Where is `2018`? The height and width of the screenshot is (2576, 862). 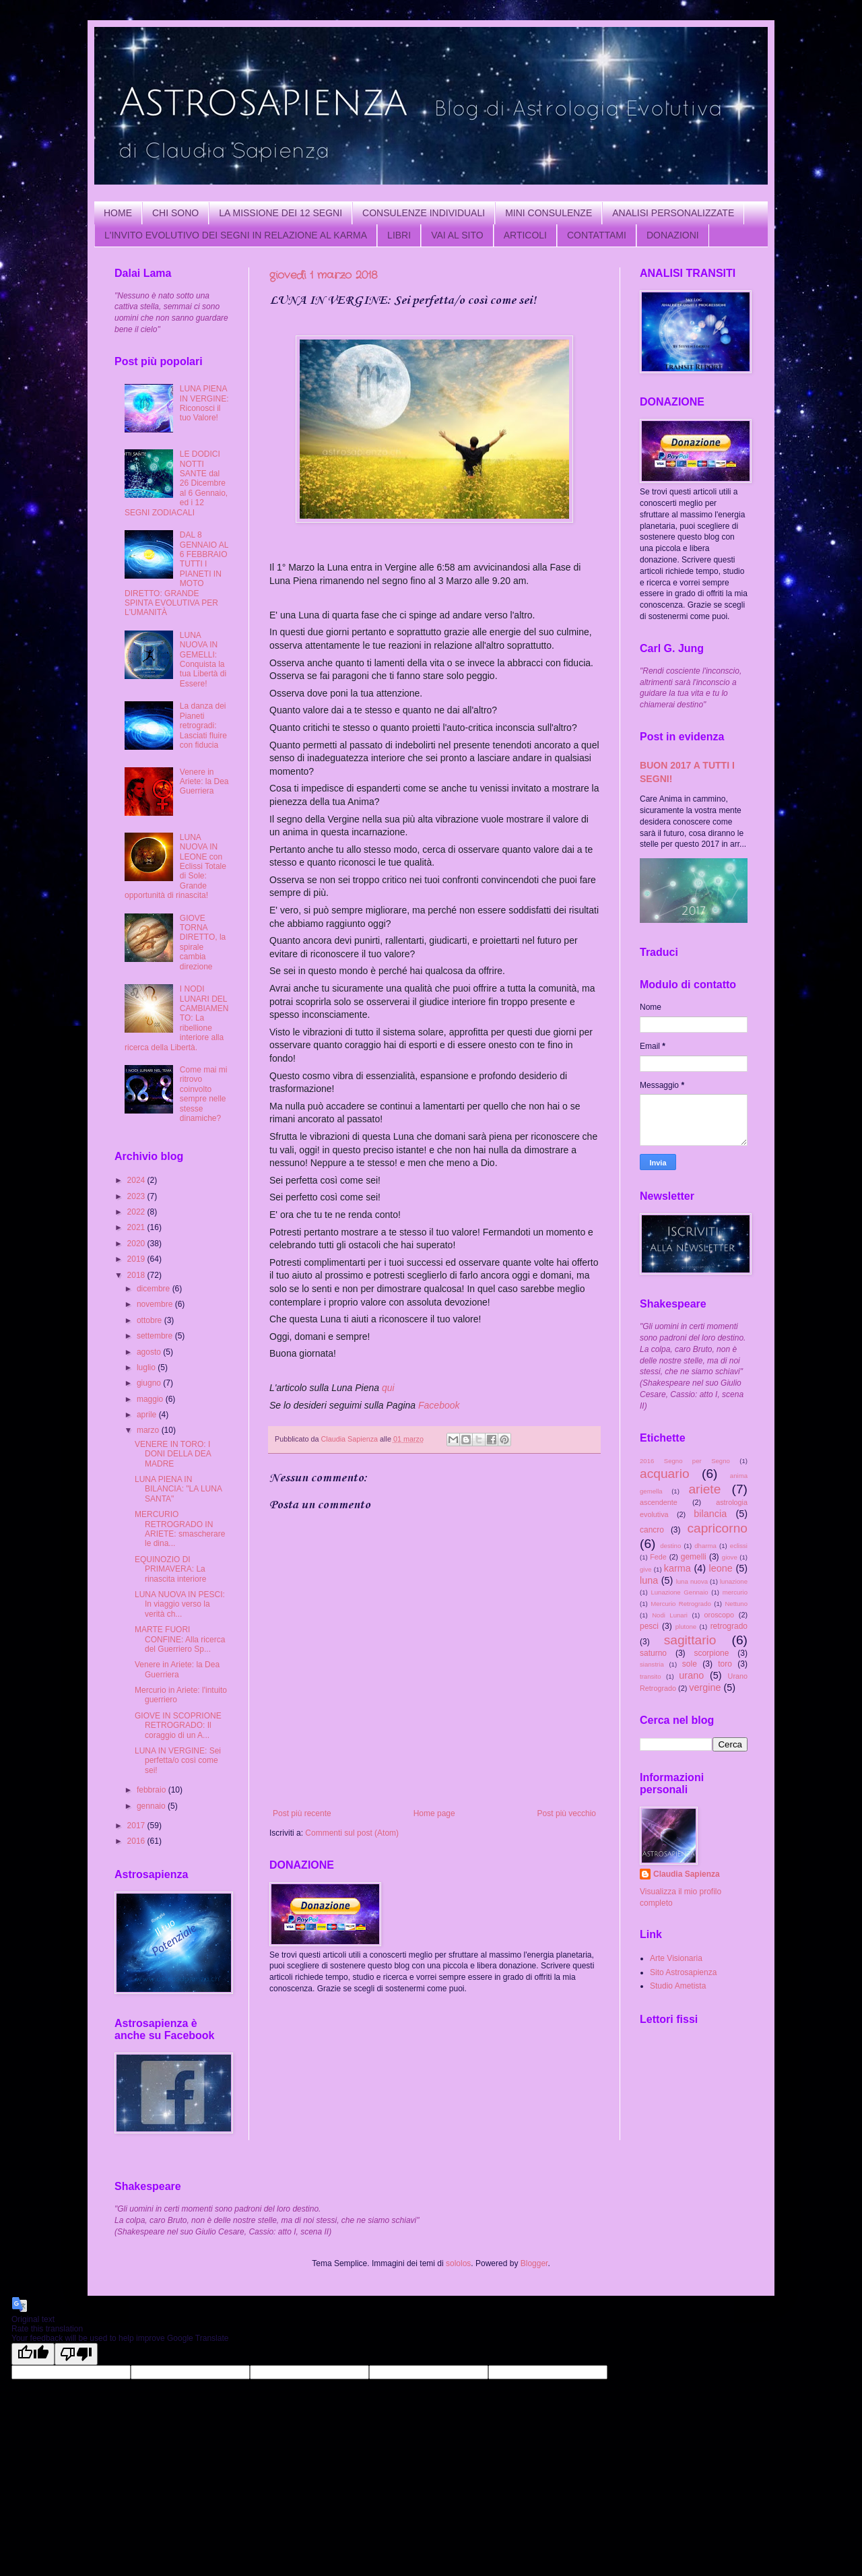 2018 is located at coordinates (137, 1275).